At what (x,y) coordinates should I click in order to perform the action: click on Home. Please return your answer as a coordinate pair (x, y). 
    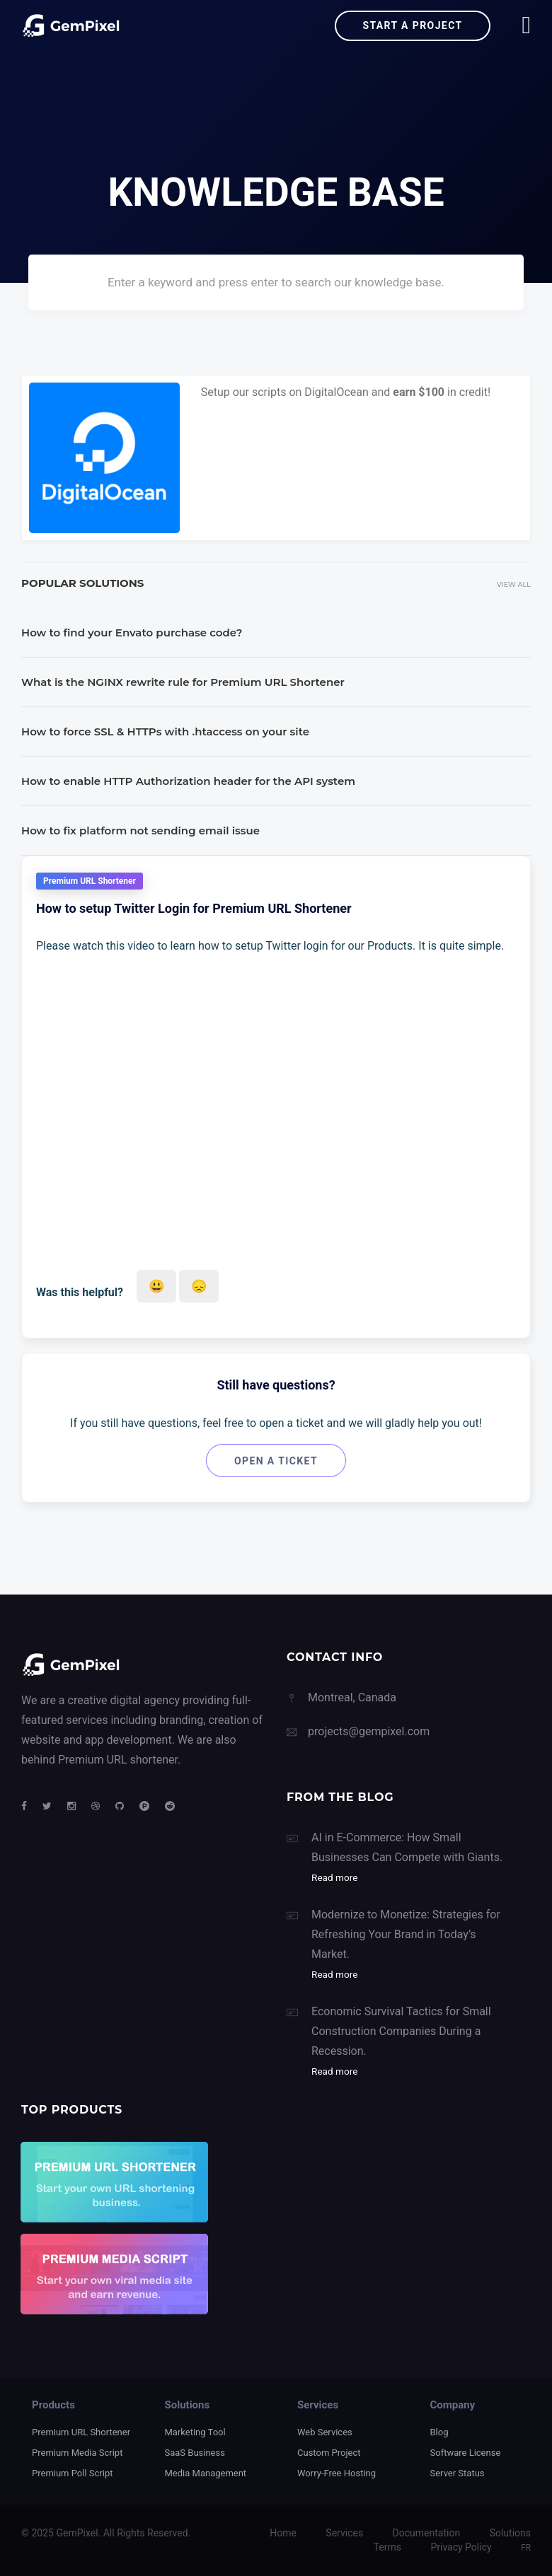
    Looking at the image, I should click on (283, 2533).